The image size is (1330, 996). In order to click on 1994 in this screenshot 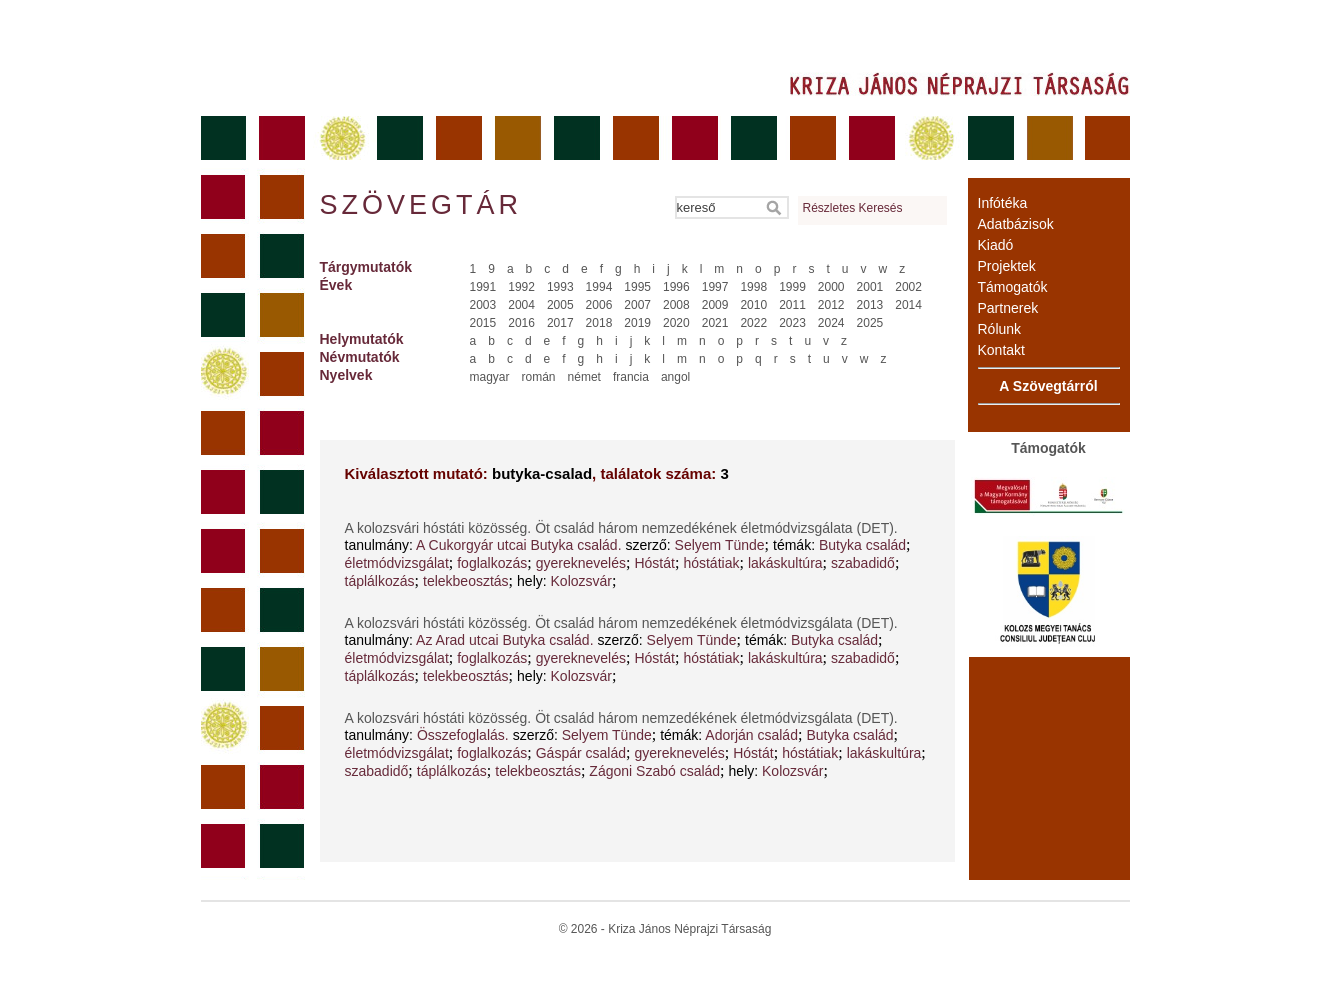, I will do `click(599, 287)`.